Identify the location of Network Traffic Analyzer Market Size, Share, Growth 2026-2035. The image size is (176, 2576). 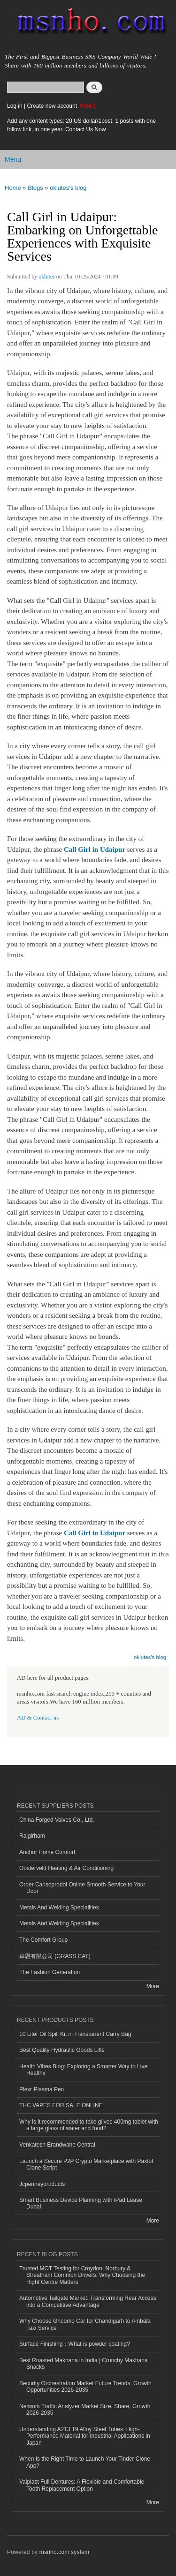
(85, 2409).